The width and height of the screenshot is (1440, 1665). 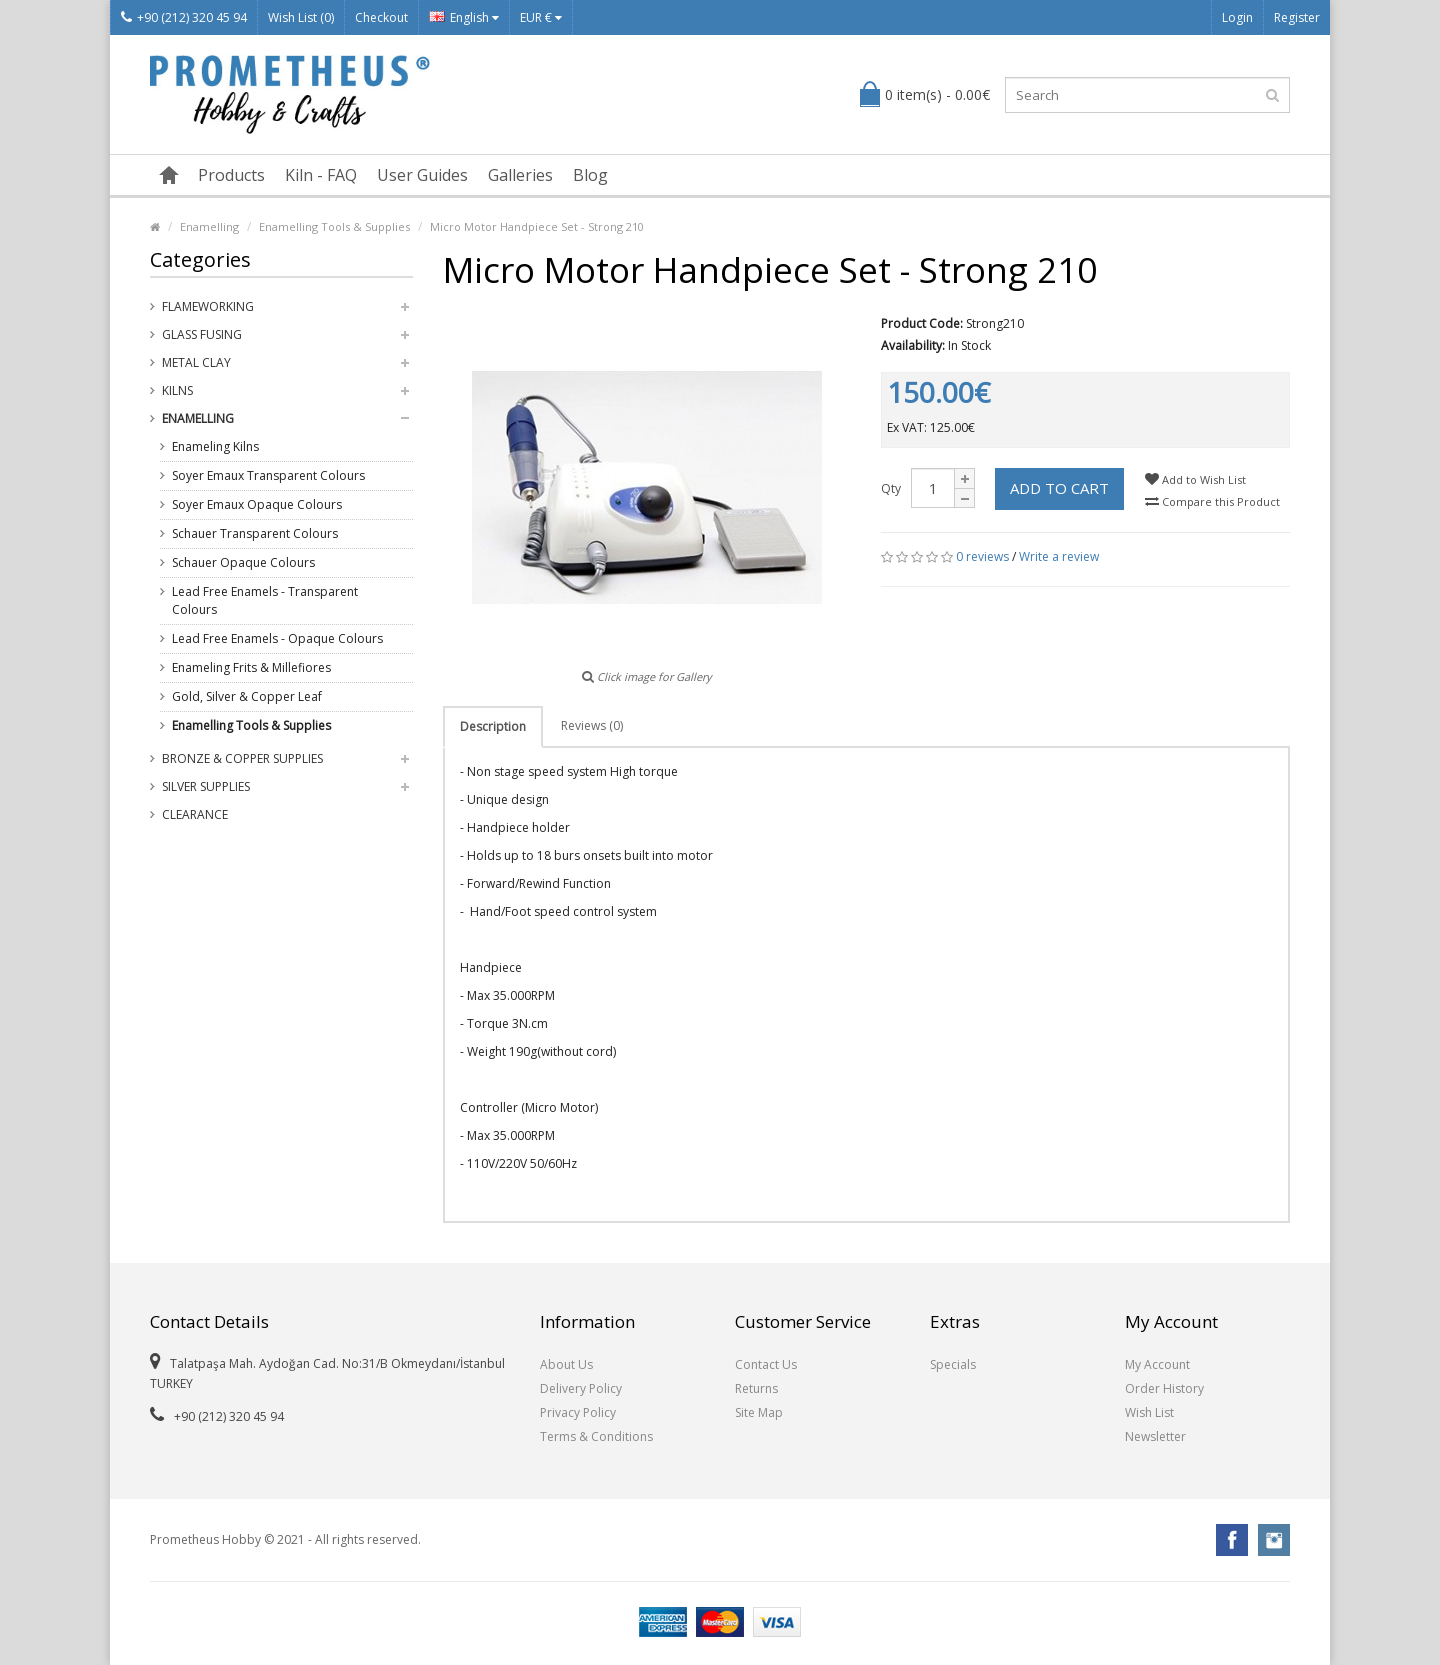 What do you see at coordinates (566, 1364) in the screenshot?
I see `About Us` at bounding box center [566, 1364].